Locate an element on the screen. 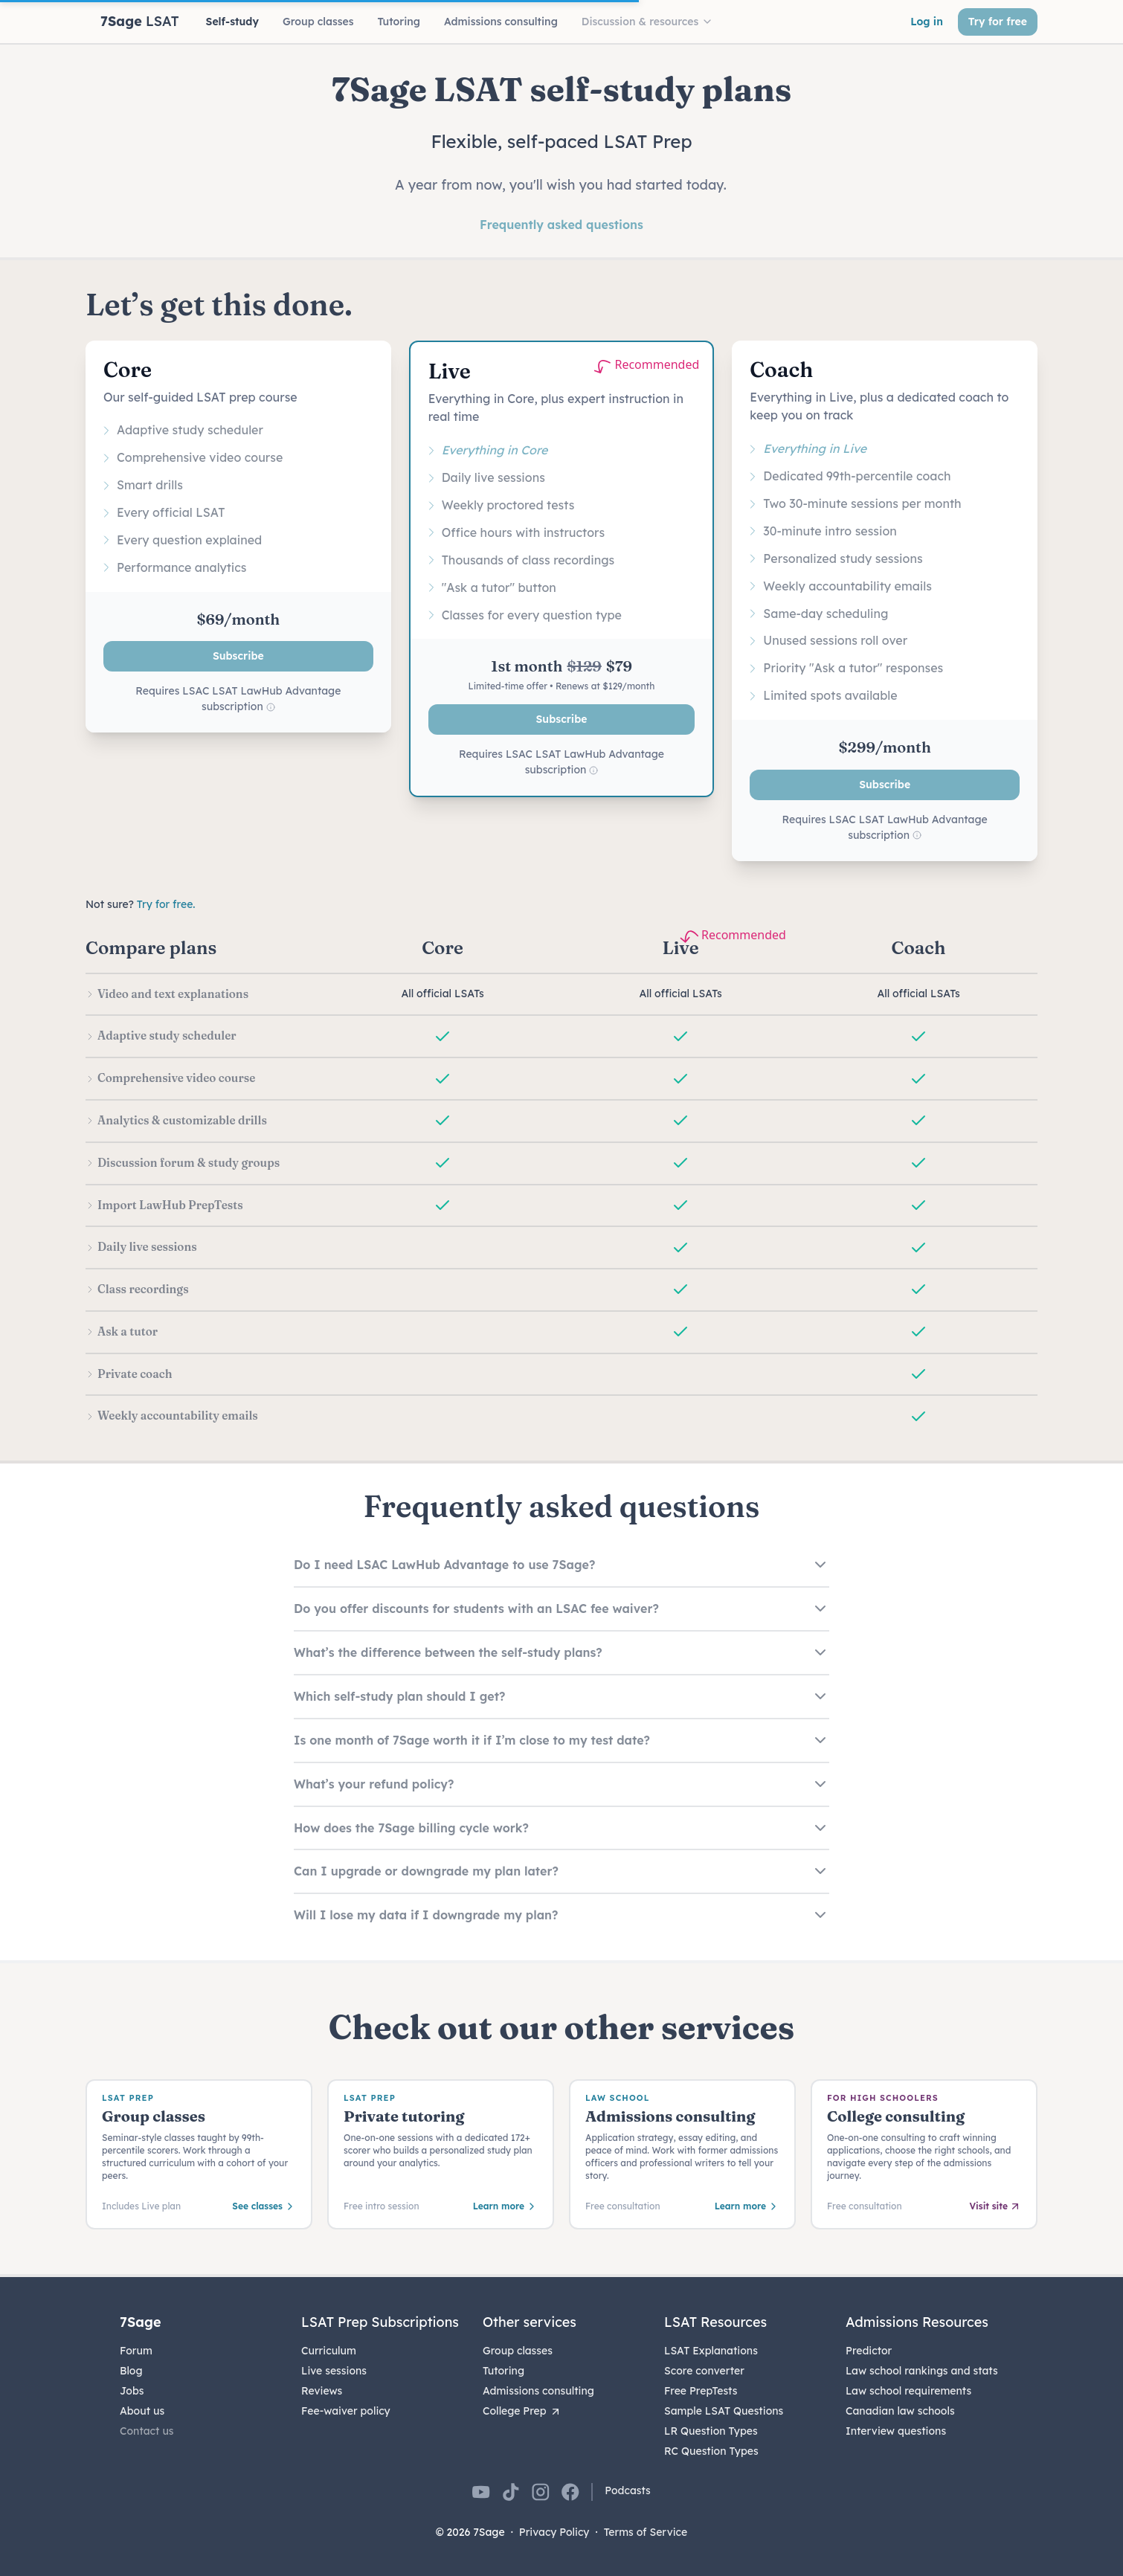 This screenshot has height=2576, width=1123. RC Question Types is located at coordinates (711, 2451).